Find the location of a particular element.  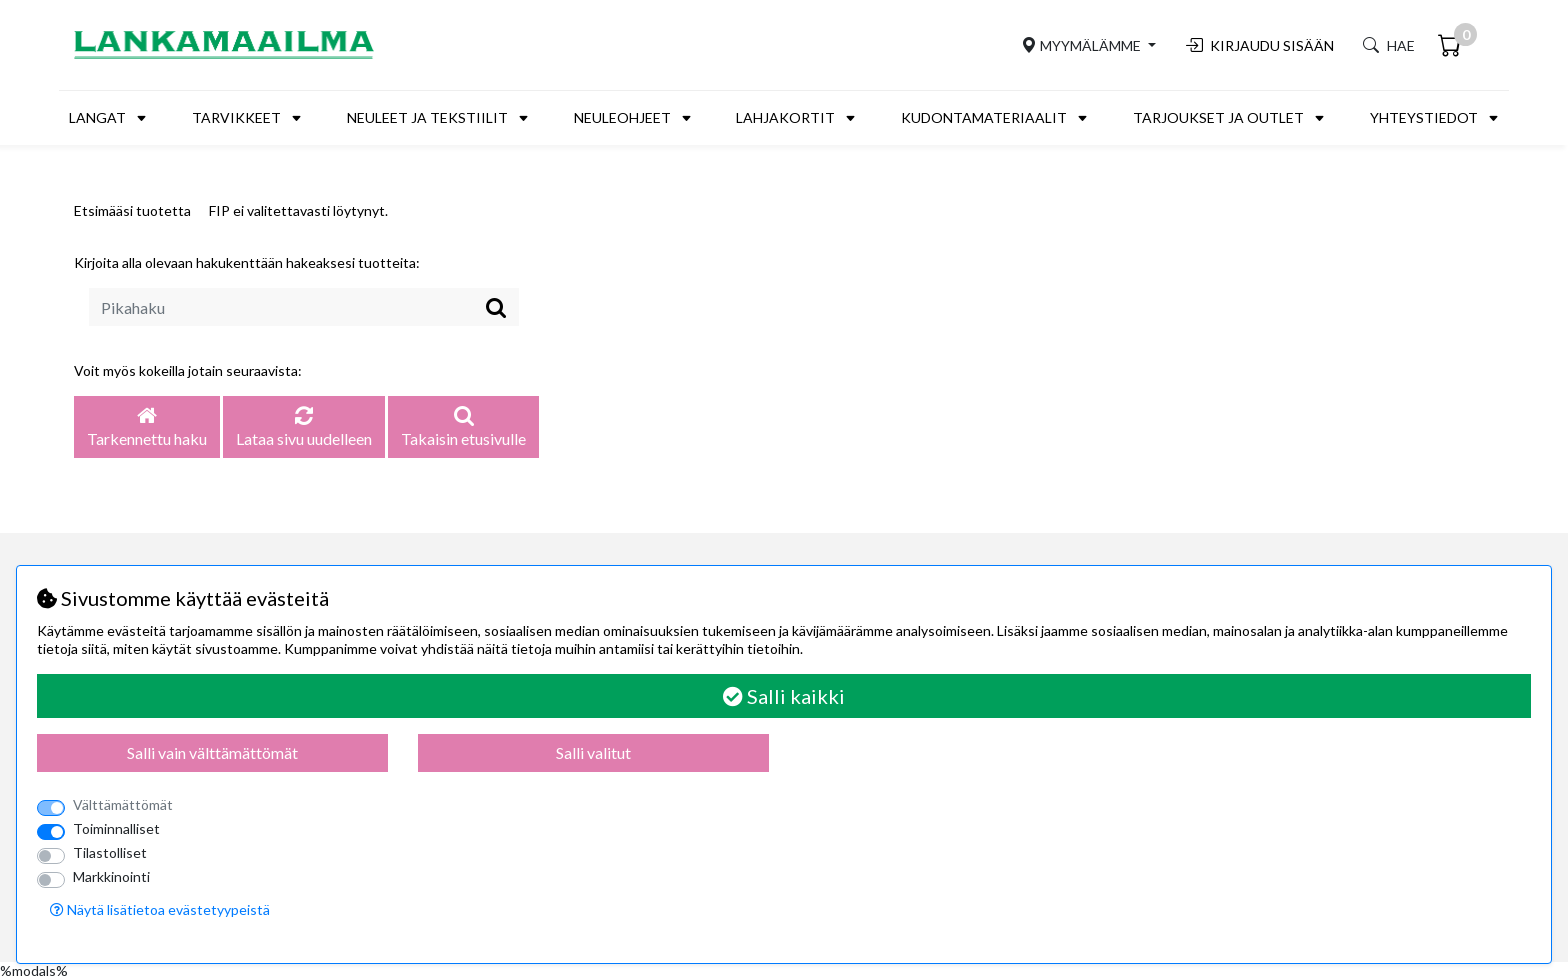

Neuleohjeet is located at coordinates (622, 117).